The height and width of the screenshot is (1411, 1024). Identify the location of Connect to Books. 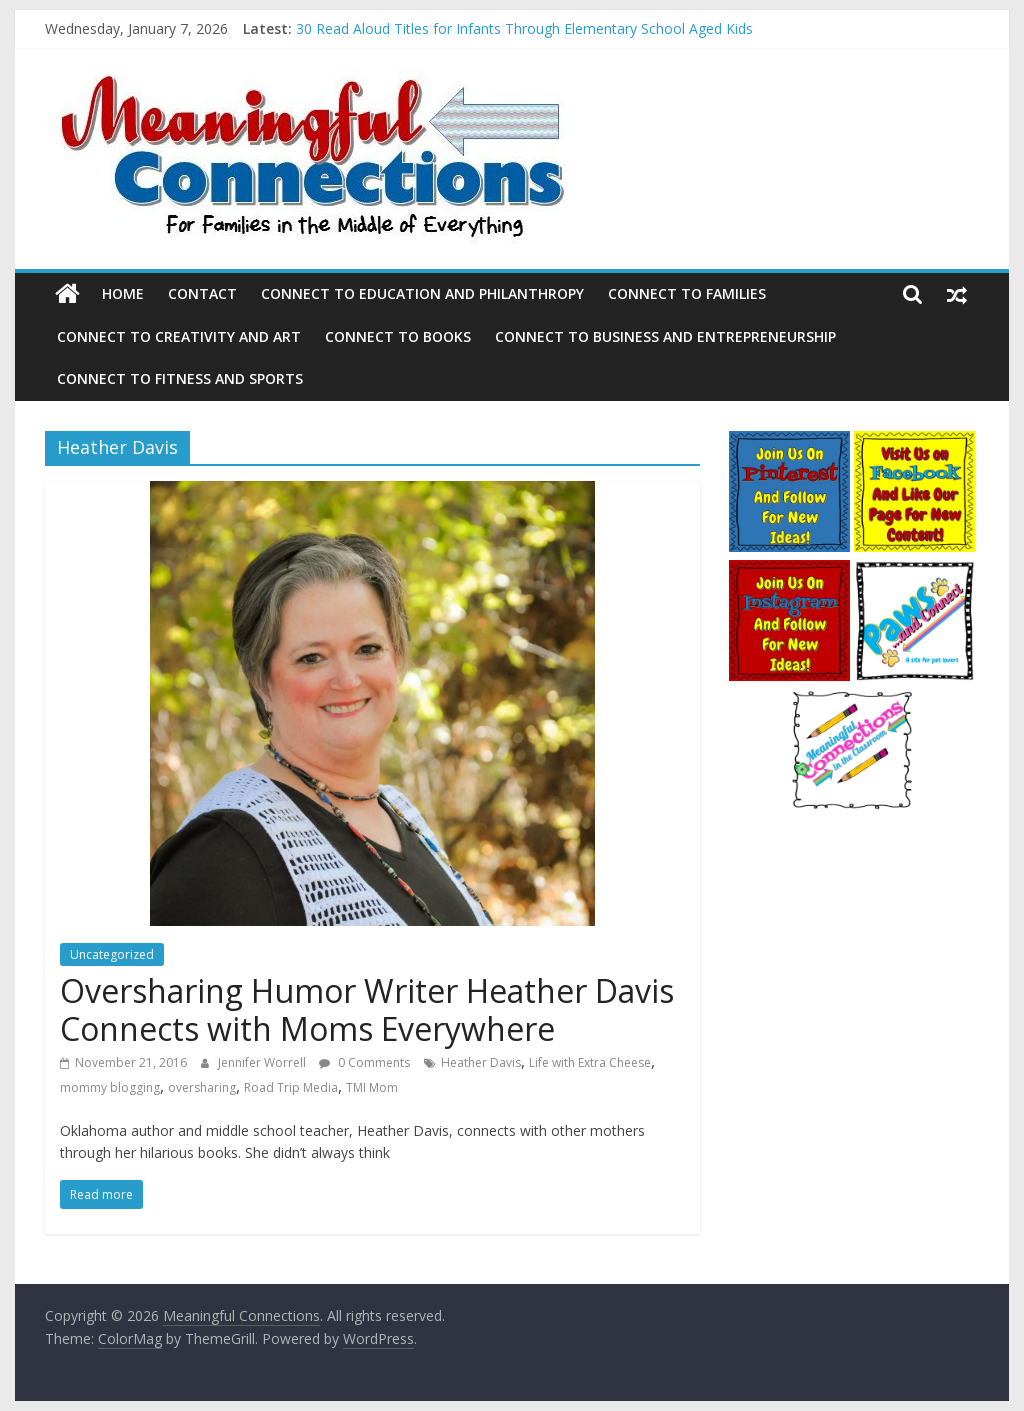
(398, 336).